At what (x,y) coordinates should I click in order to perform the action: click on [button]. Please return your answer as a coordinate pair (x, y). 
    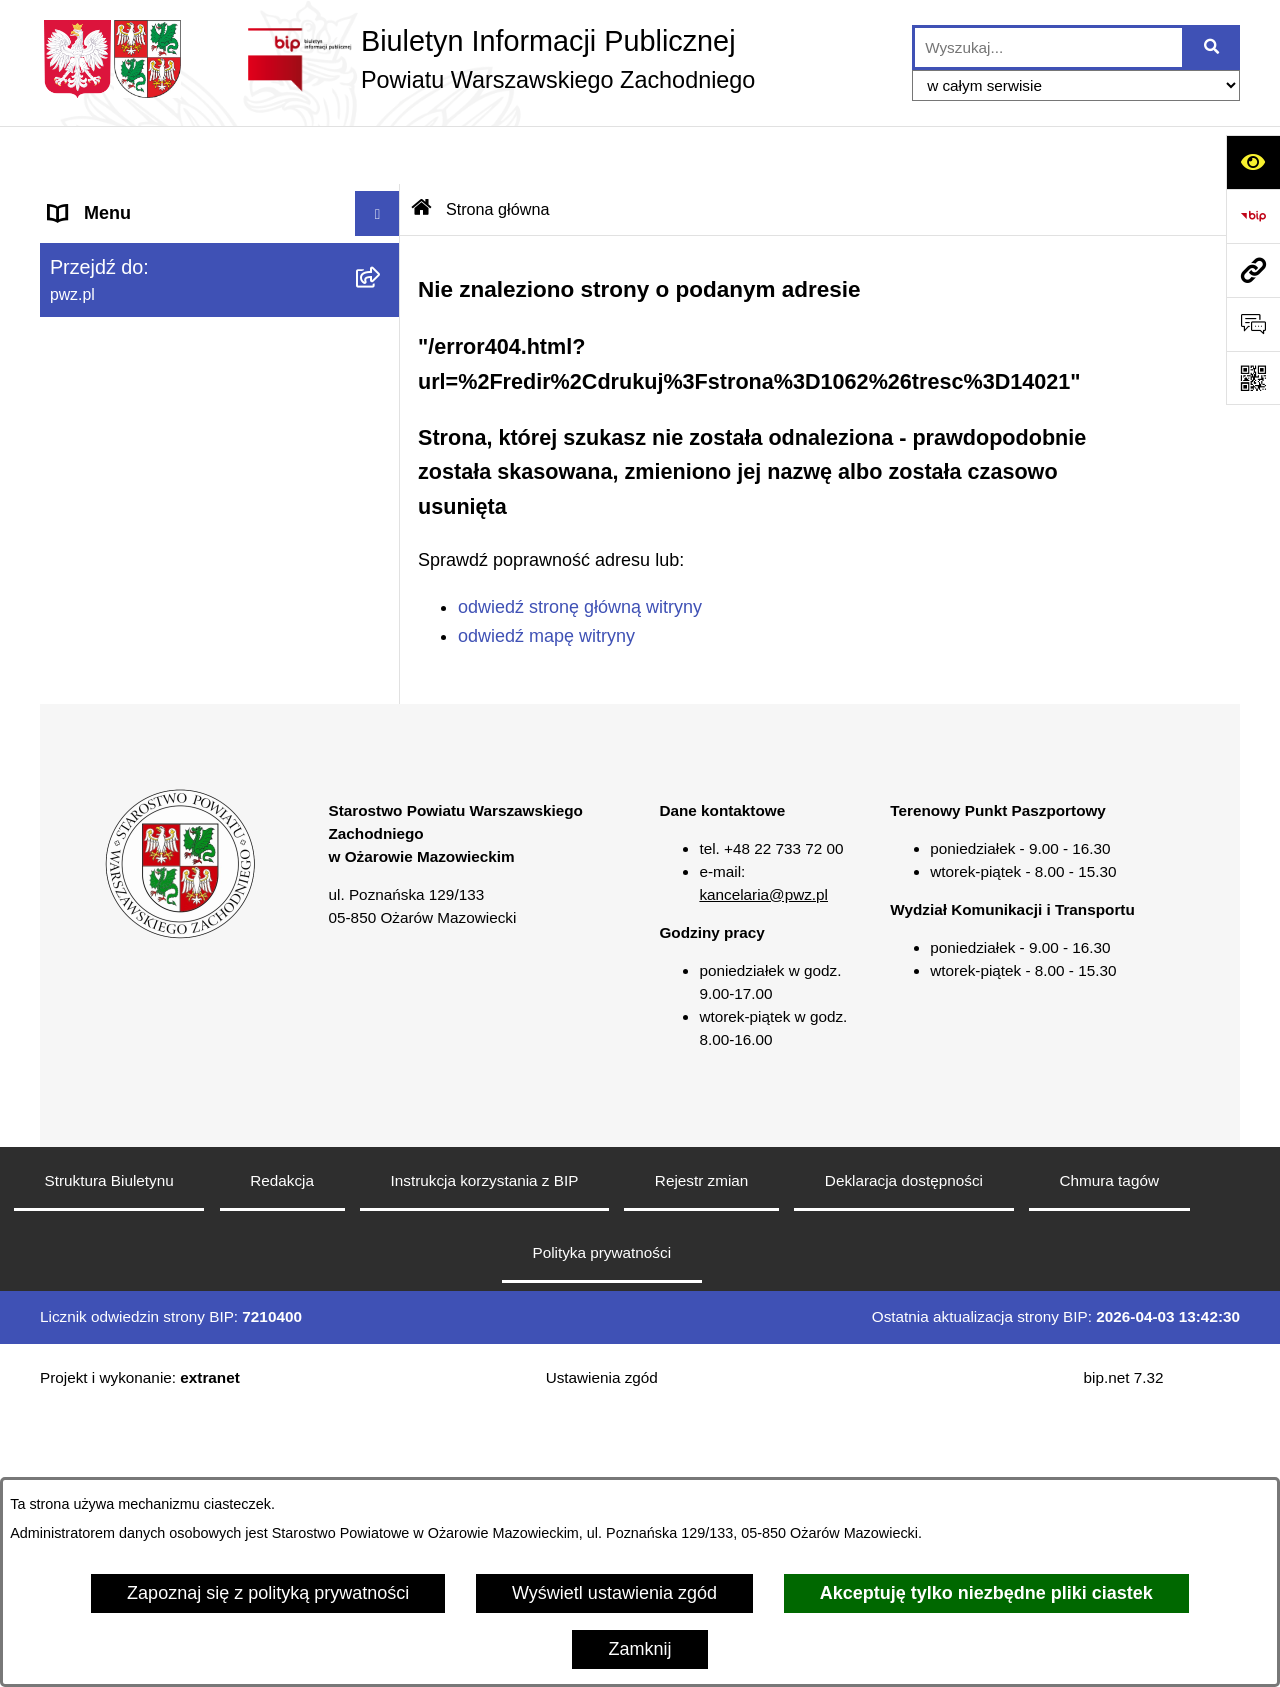
    Looking at the image, I should click on (382, 246).